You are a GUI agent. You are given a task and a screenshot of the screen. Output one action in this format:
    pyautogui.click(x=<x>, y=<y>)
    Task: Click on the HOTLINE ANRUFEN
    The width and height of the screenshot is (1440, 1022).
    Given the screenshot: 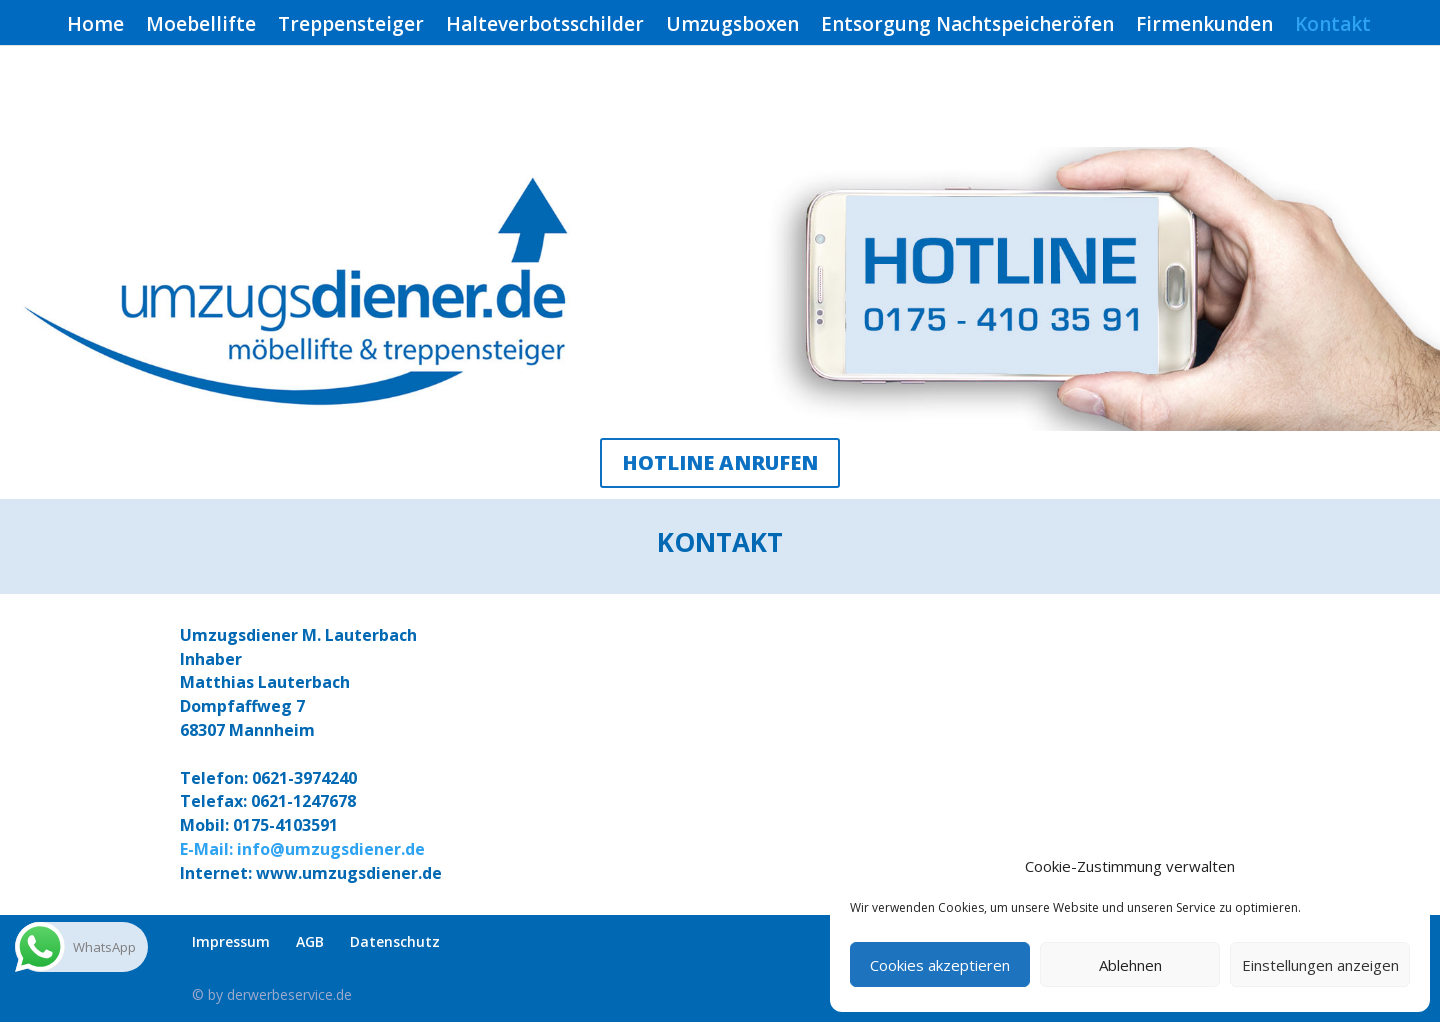 What is the action you would take?
    pyautogui.click(x=720, y=462)
    